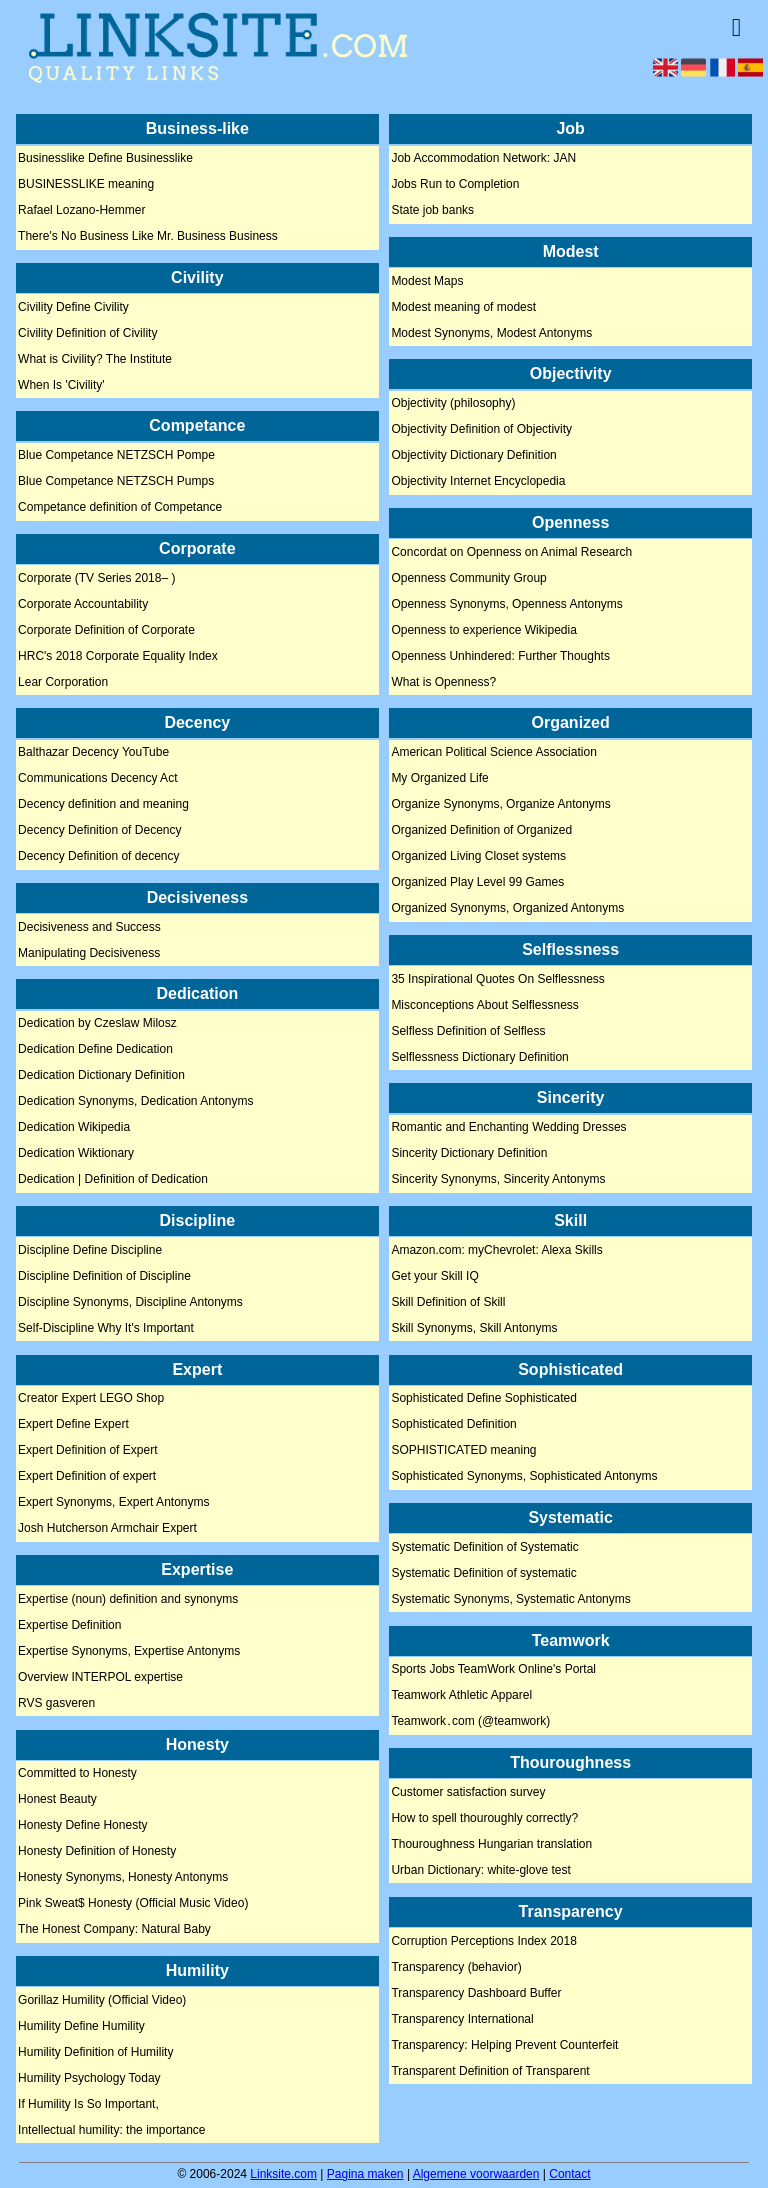 The height and width of the screenshot is (2188, 768). Describe the element at coordinates (101, 1076) in the screenshot. I see `Dedication Dictionary Definition` at that location.